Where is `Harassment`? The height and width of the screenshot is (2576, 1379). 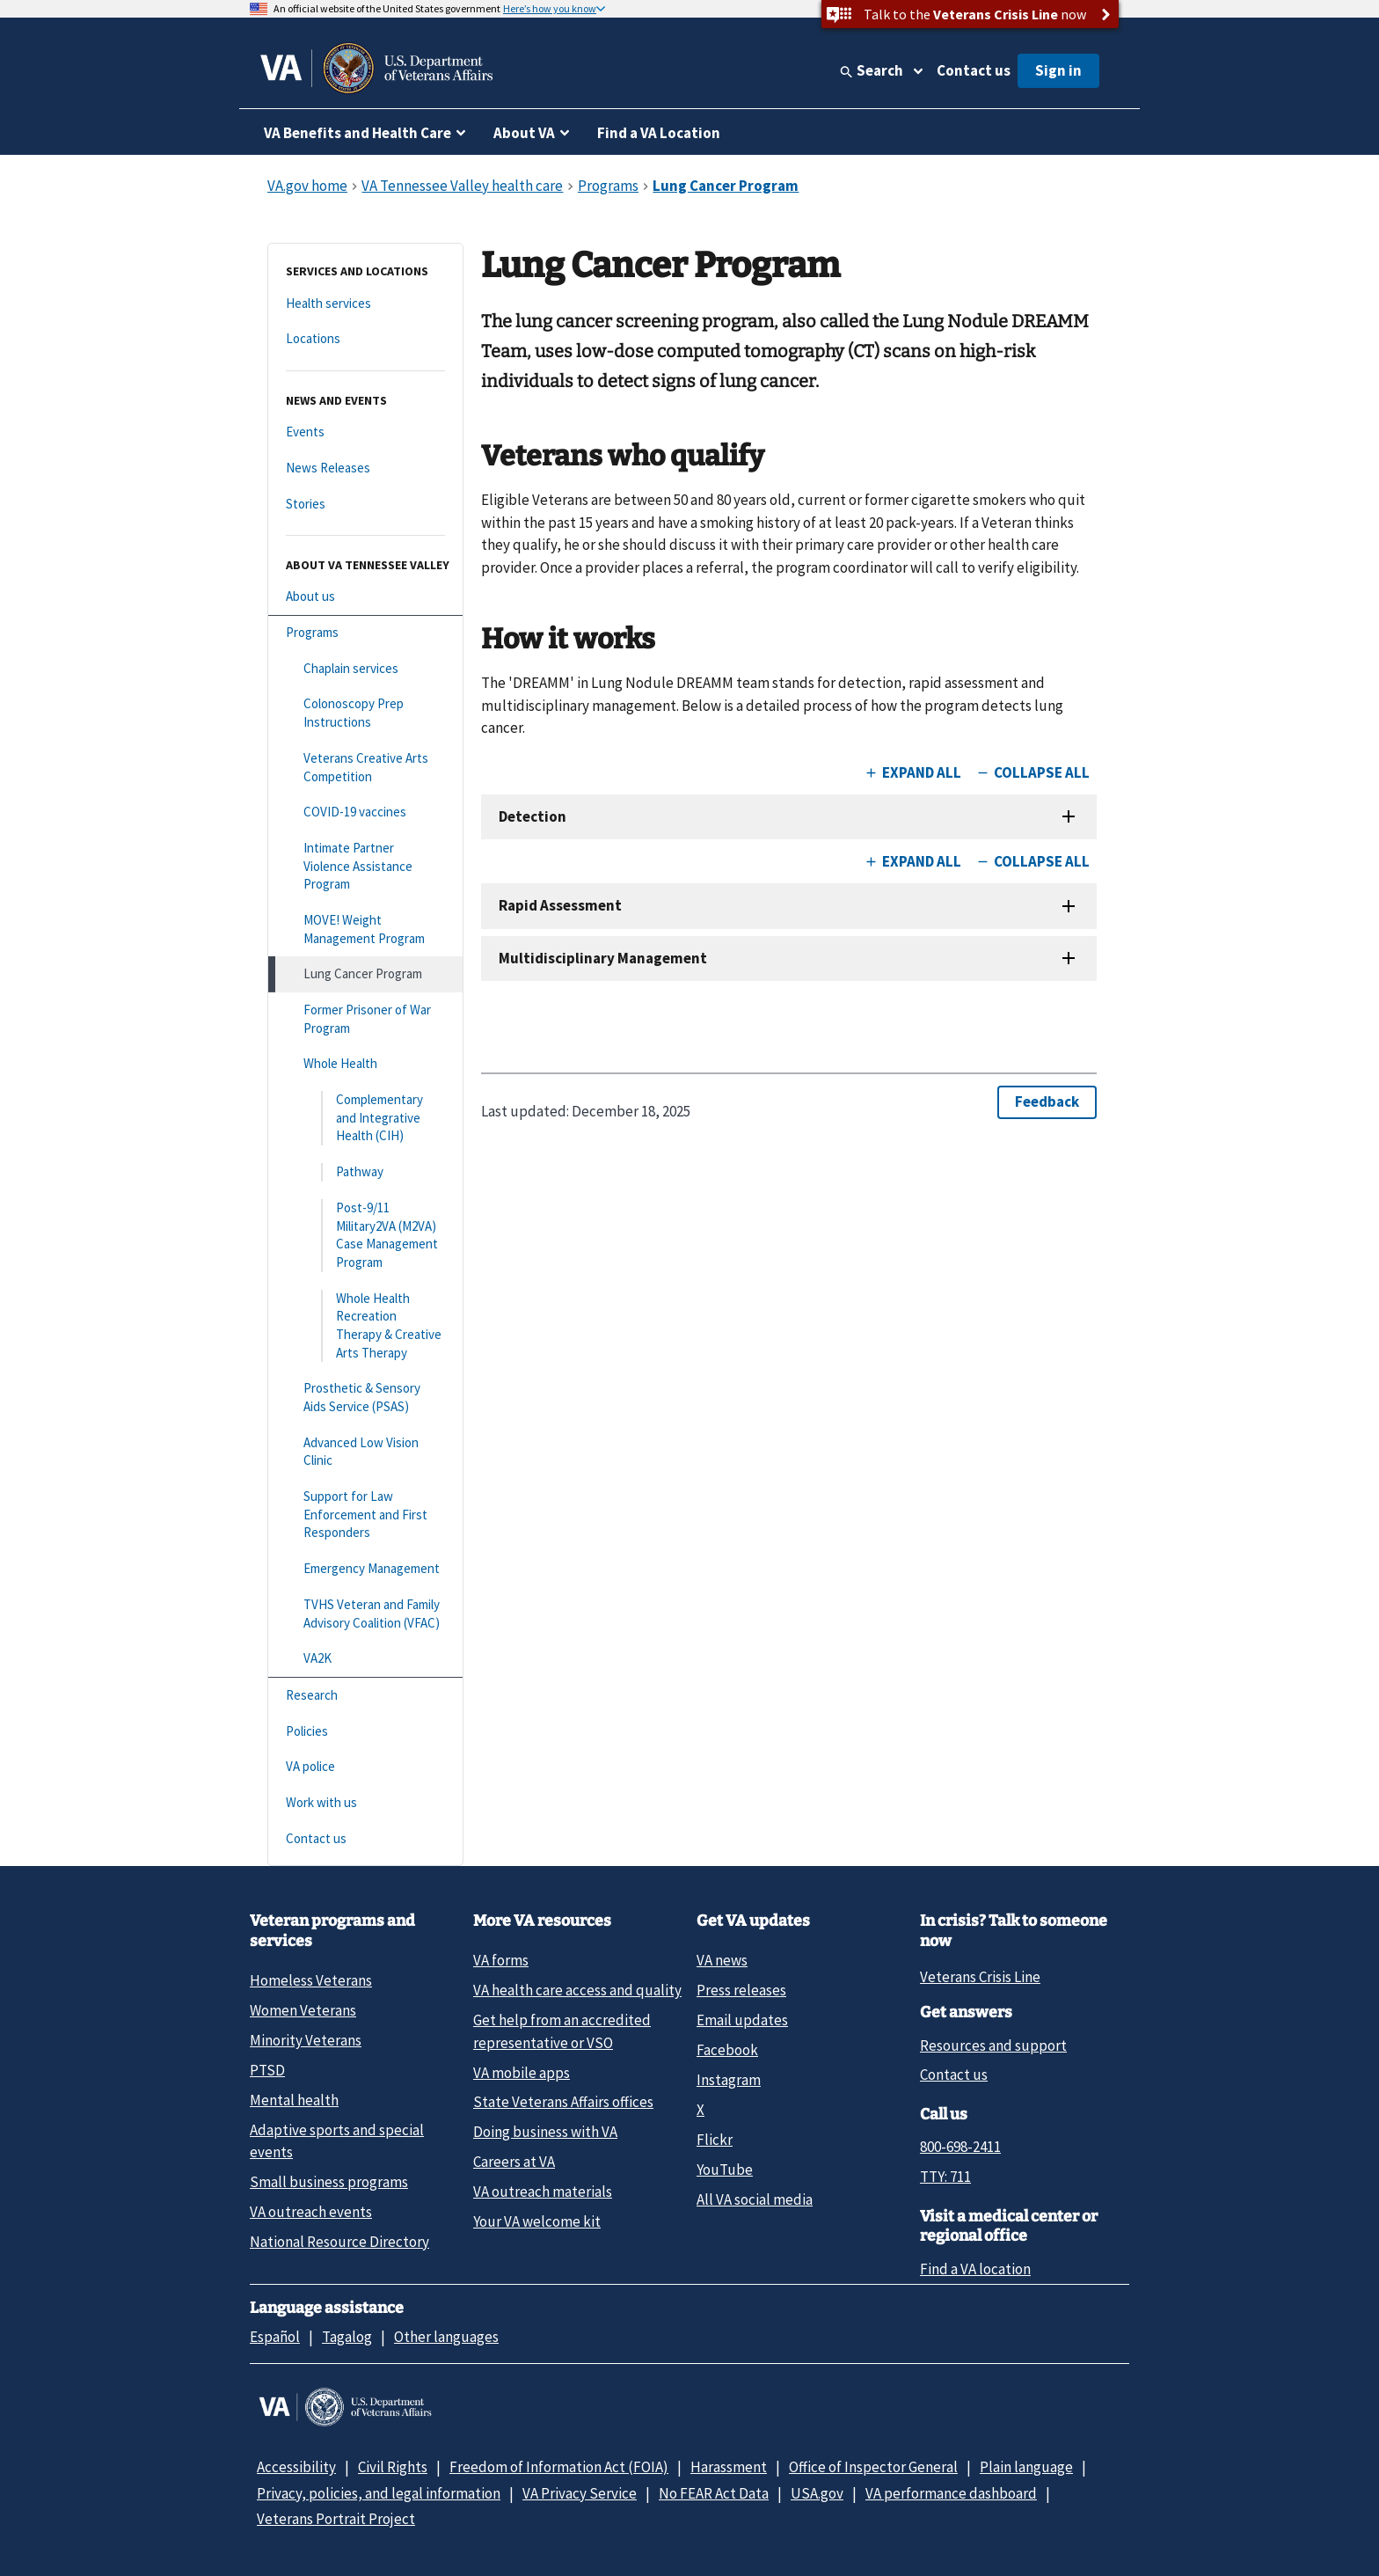 Harassment is located at coordinates (728, 2467).